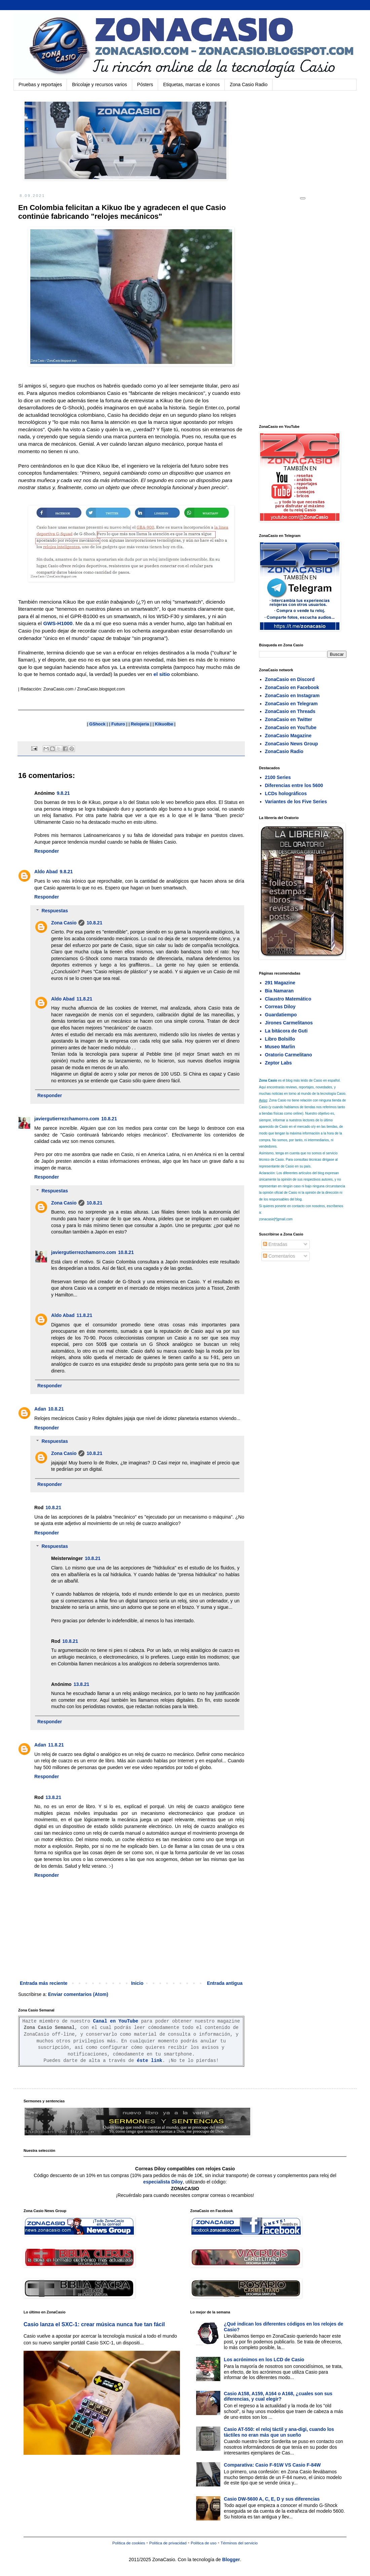  Describe the element at coordinates (292, 687) in the screenshot. I see `ZonaCasio en Facebook` at that location.